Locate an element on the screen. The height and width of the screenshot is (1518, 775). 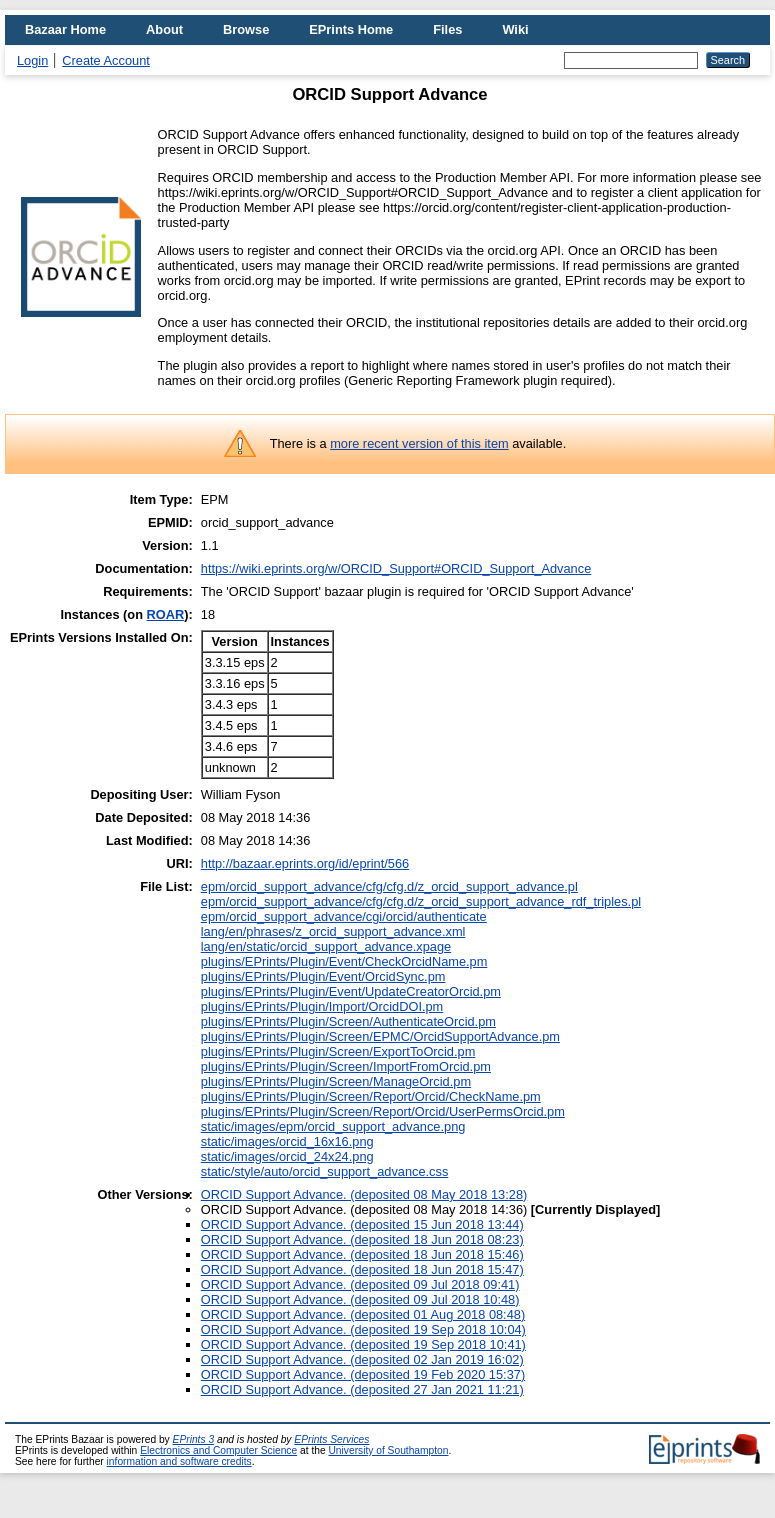
static/images/orcid_24x24.png is located at coordinates (287, 1156).